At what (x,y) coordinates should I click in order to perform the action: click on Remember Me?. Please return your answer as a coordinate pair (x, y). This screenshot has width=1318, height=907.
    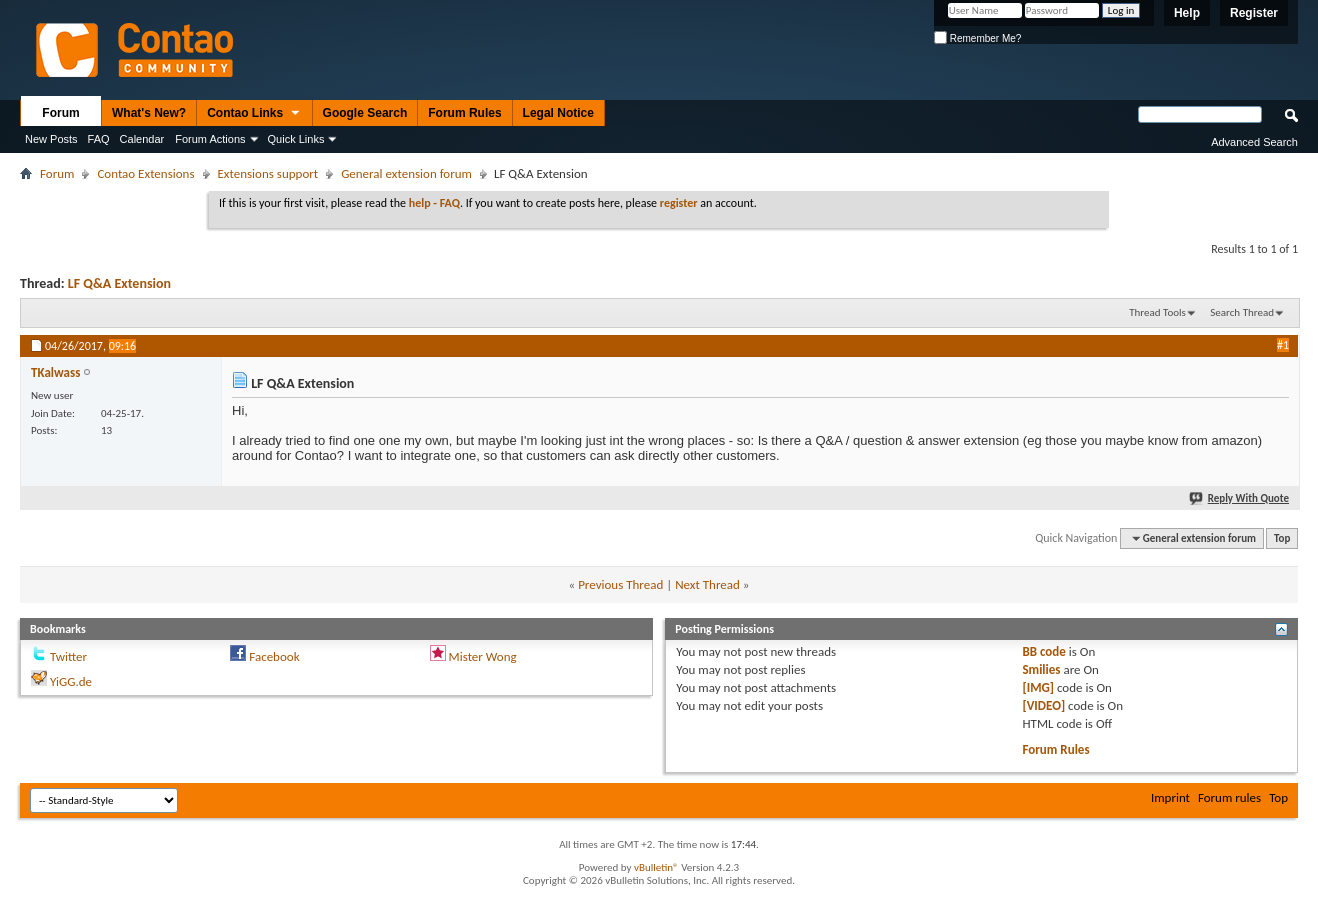
    Looking at the image, I should click on (977, 38).